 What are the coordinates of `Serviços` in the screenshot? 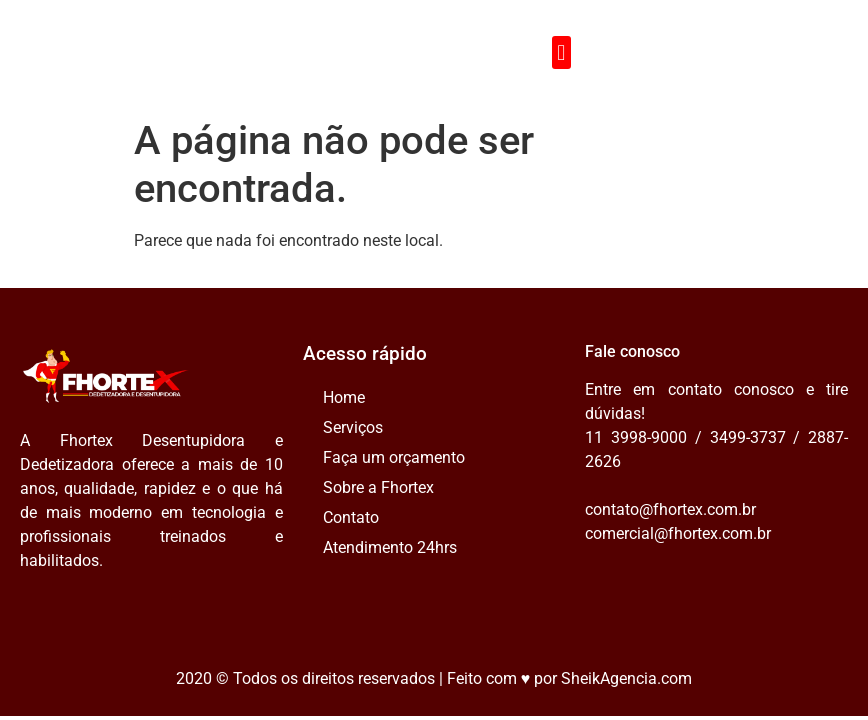 It's located at (353, 427).